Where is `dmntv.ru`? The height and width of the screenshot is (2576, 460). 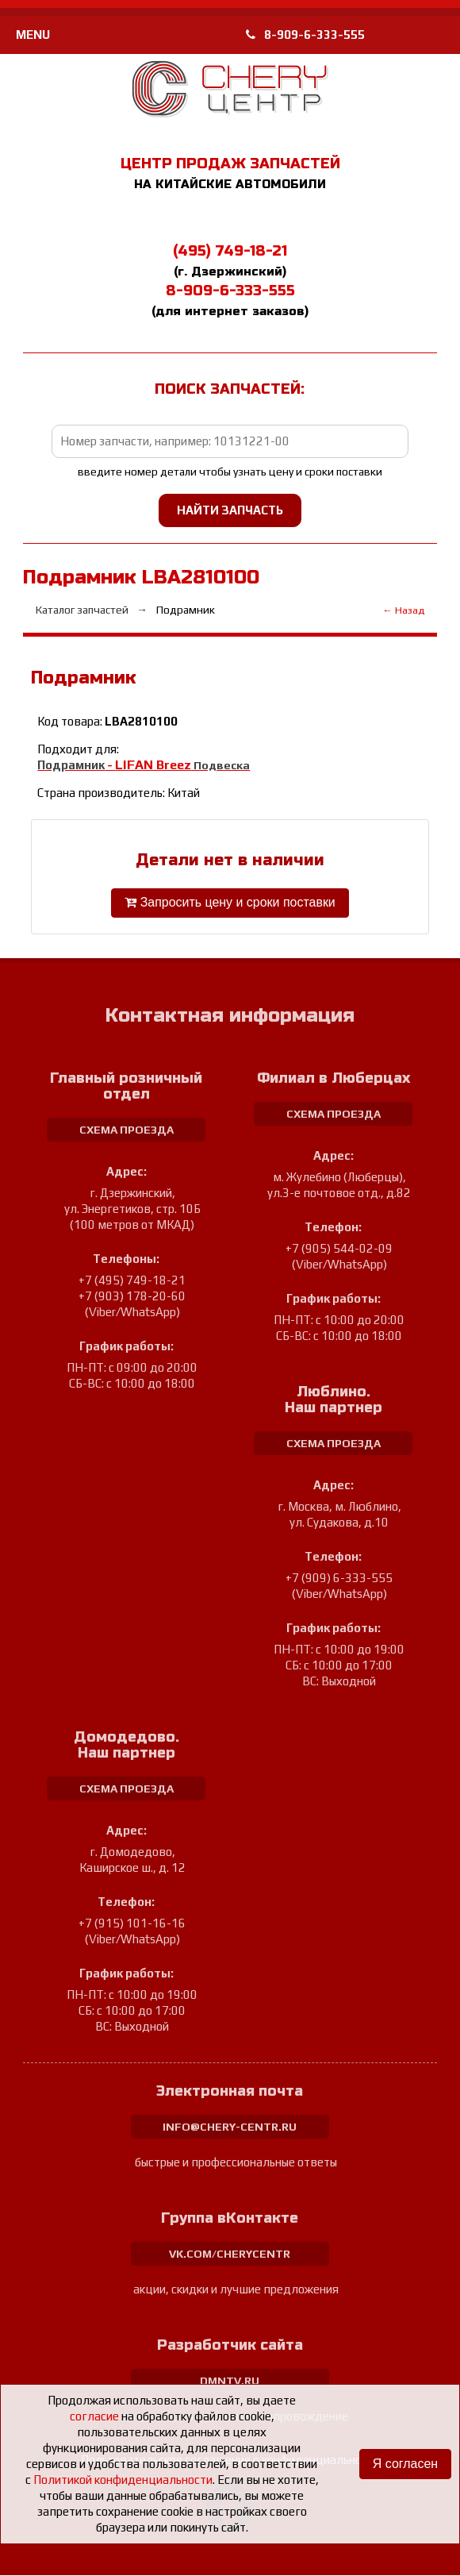
dmntv.ru is located at coordinates (229, 2381).